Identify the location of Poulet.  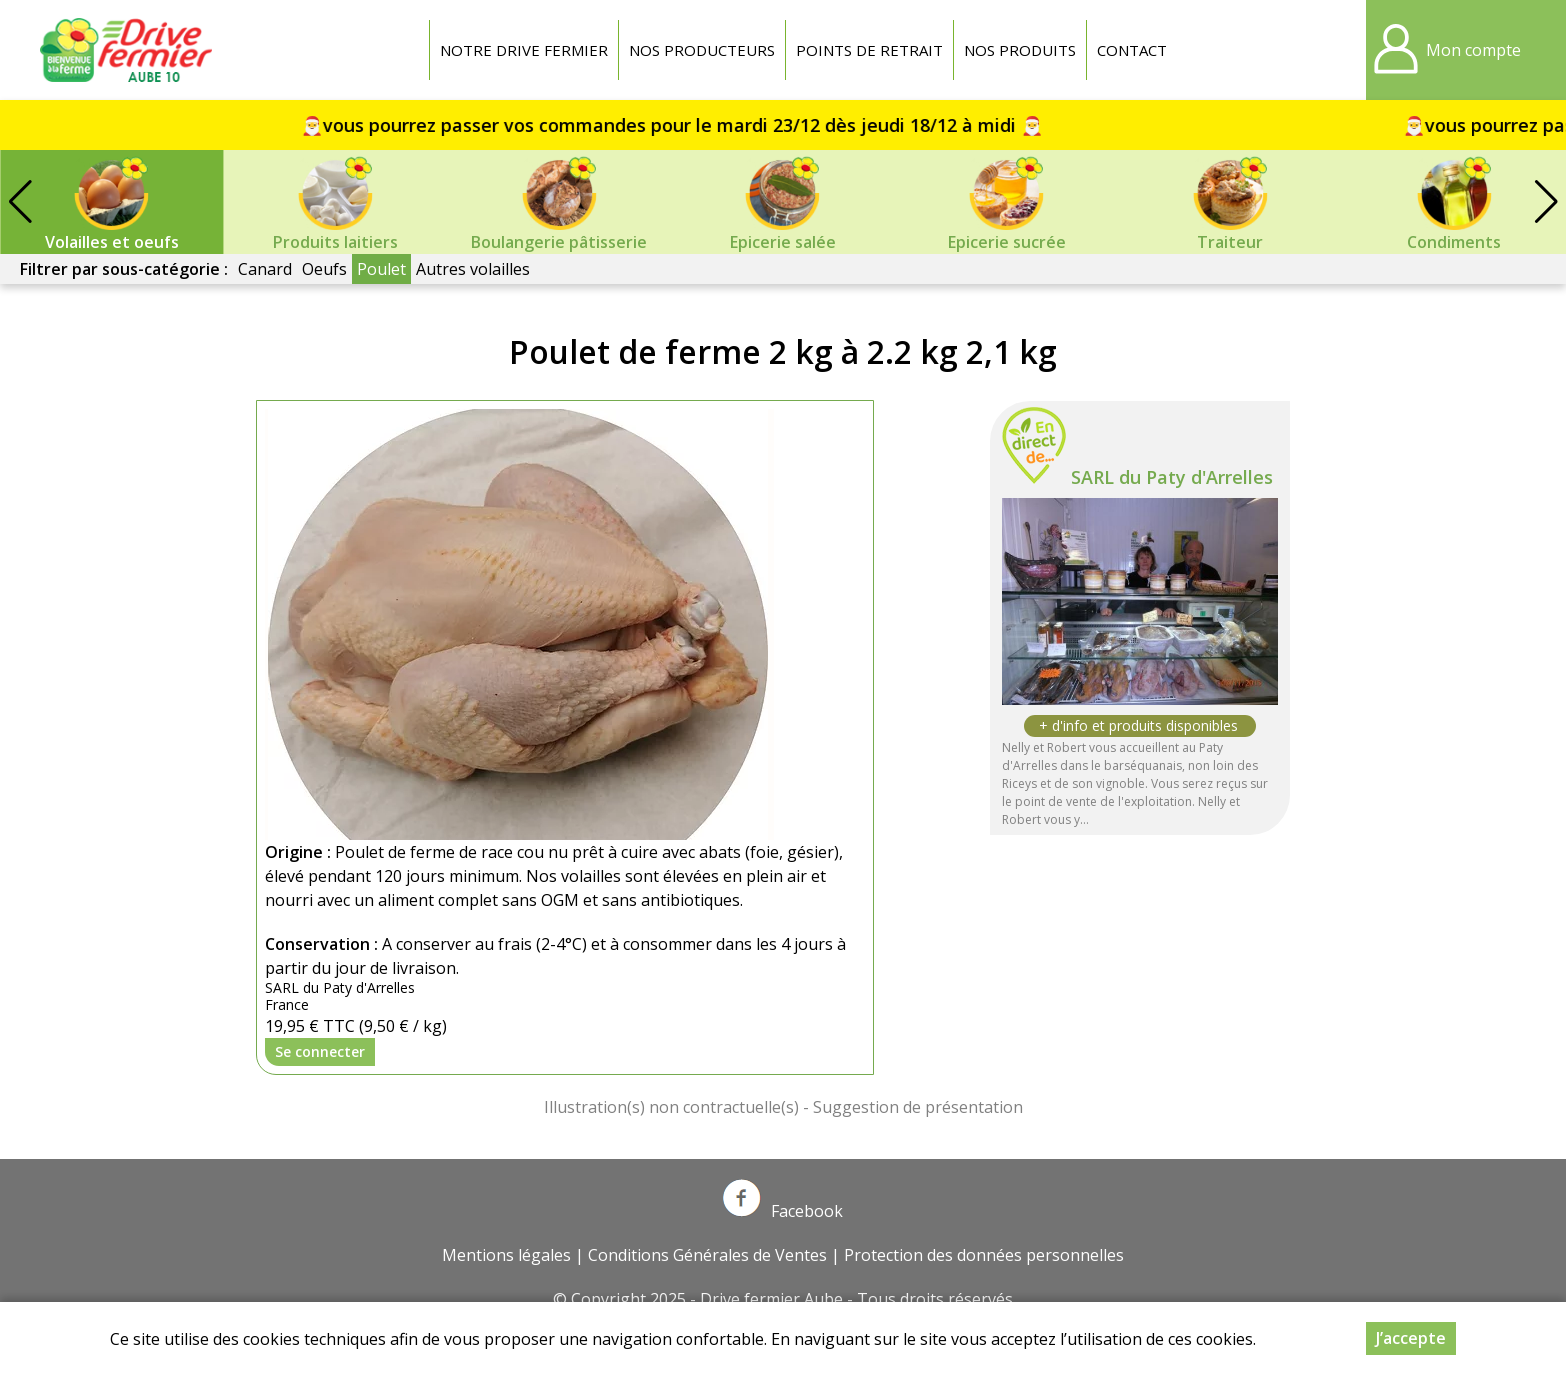
(381, 269).